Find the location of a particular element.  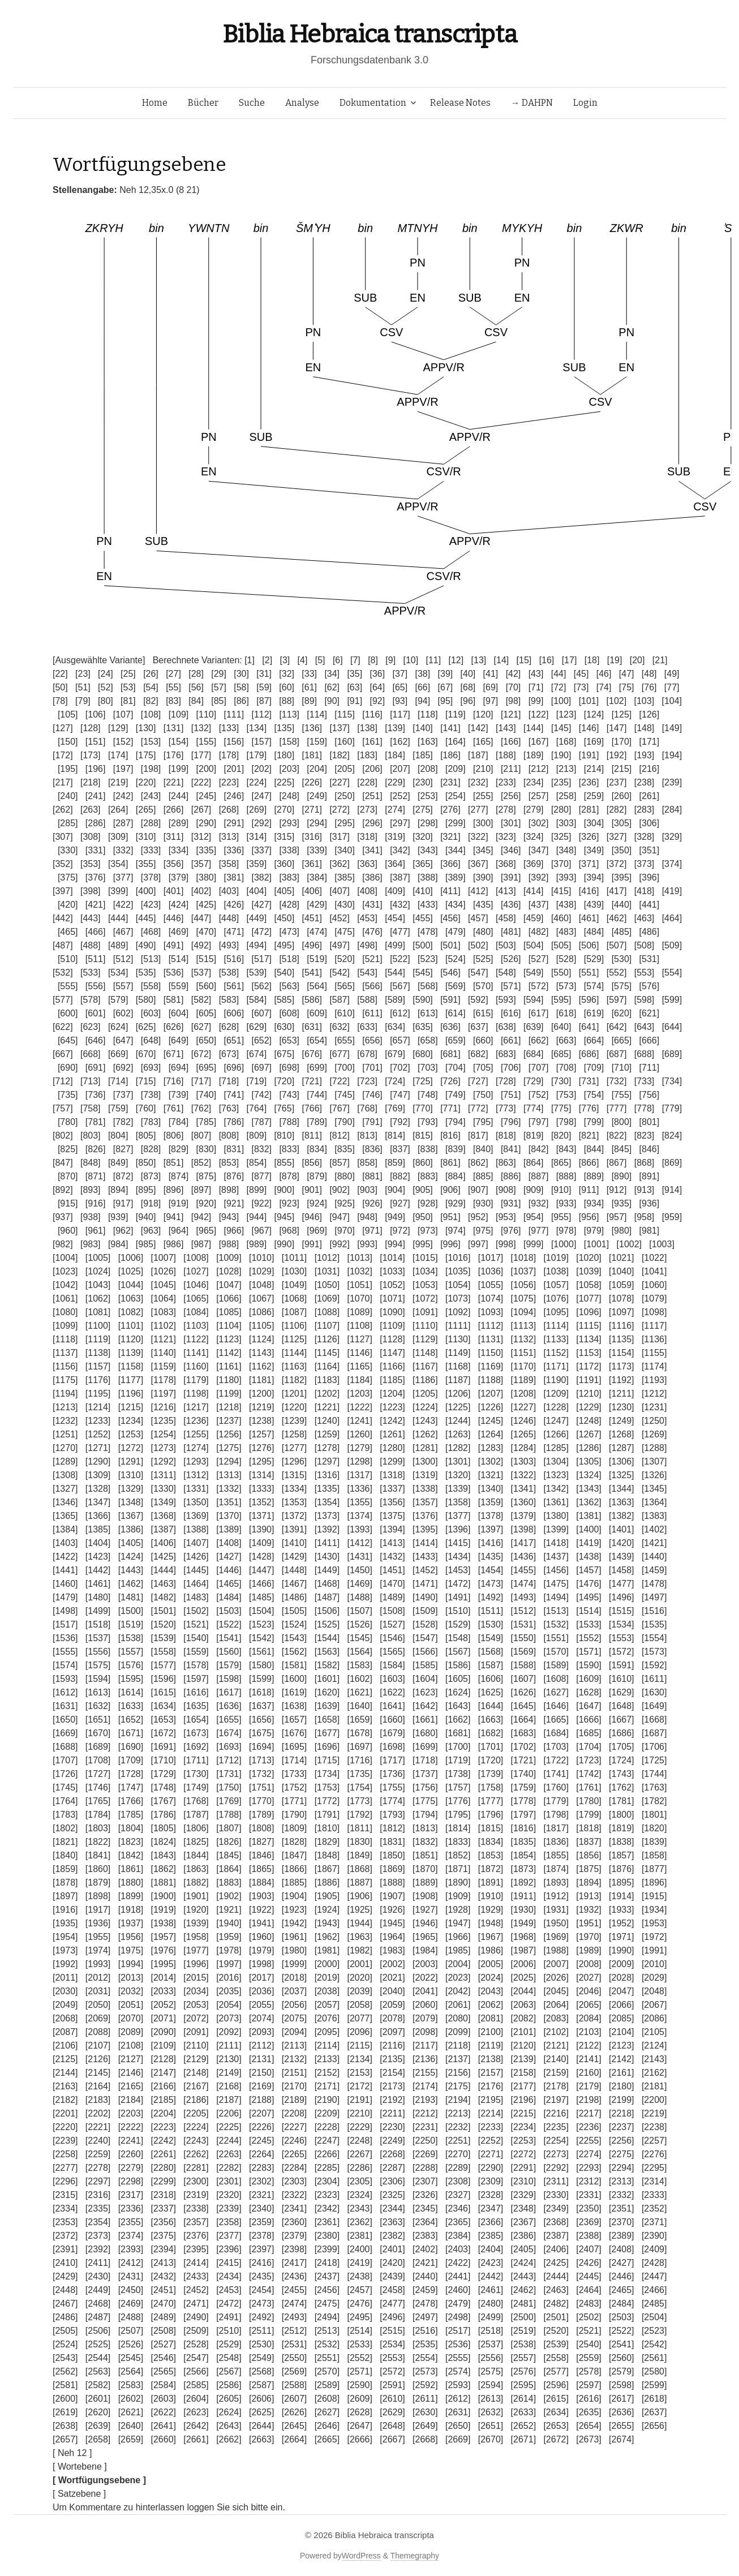

[2326] is located at coordinates (425, 2195).